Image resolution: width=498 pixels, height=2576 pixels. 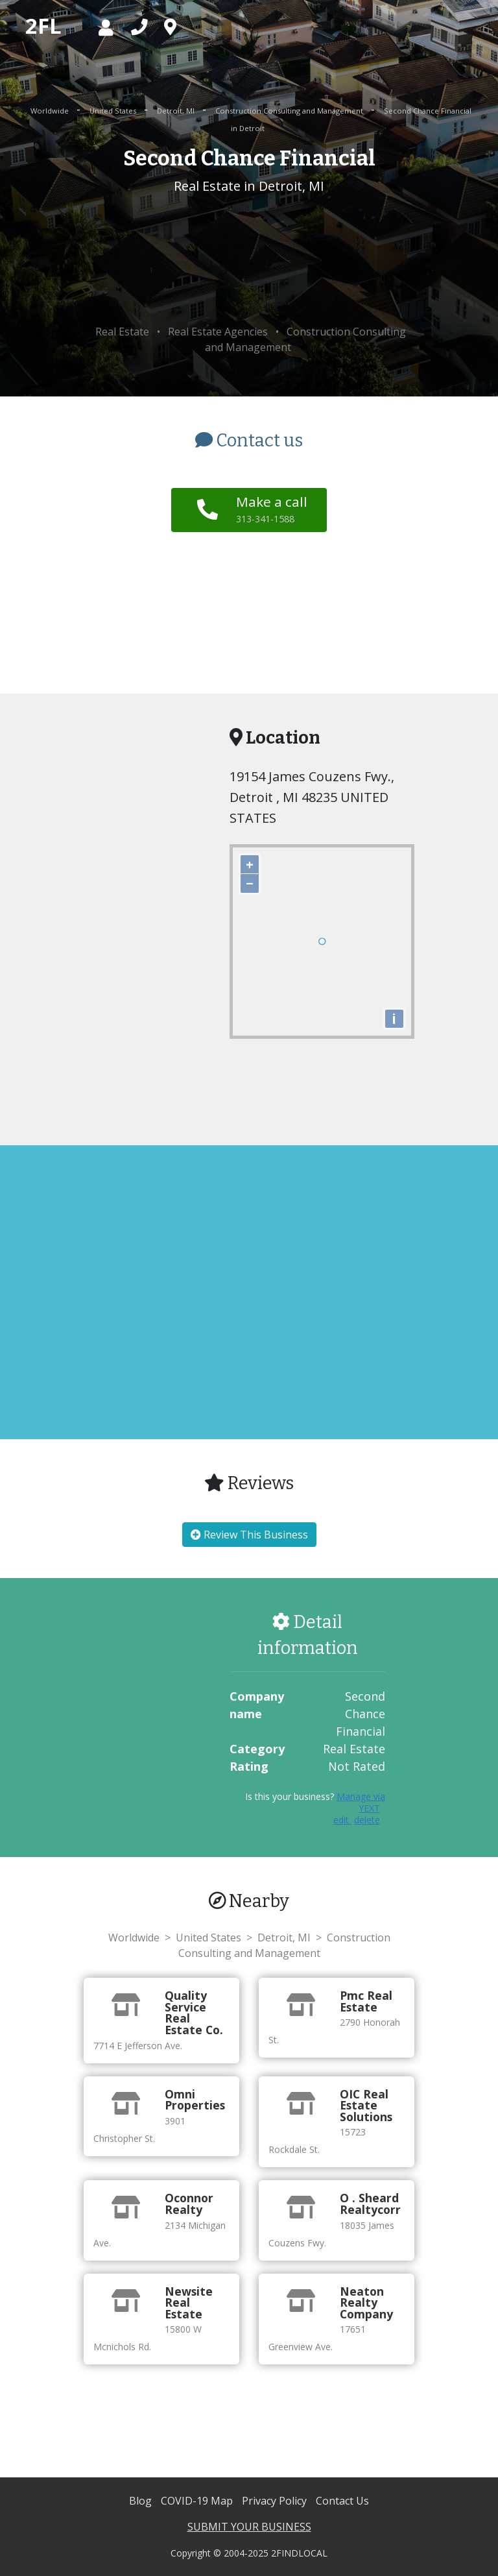 What do you see at coordinates (361, 1802) in the screenshot?
I see `Manage via YEXT` at bounding box center [361, 1802].